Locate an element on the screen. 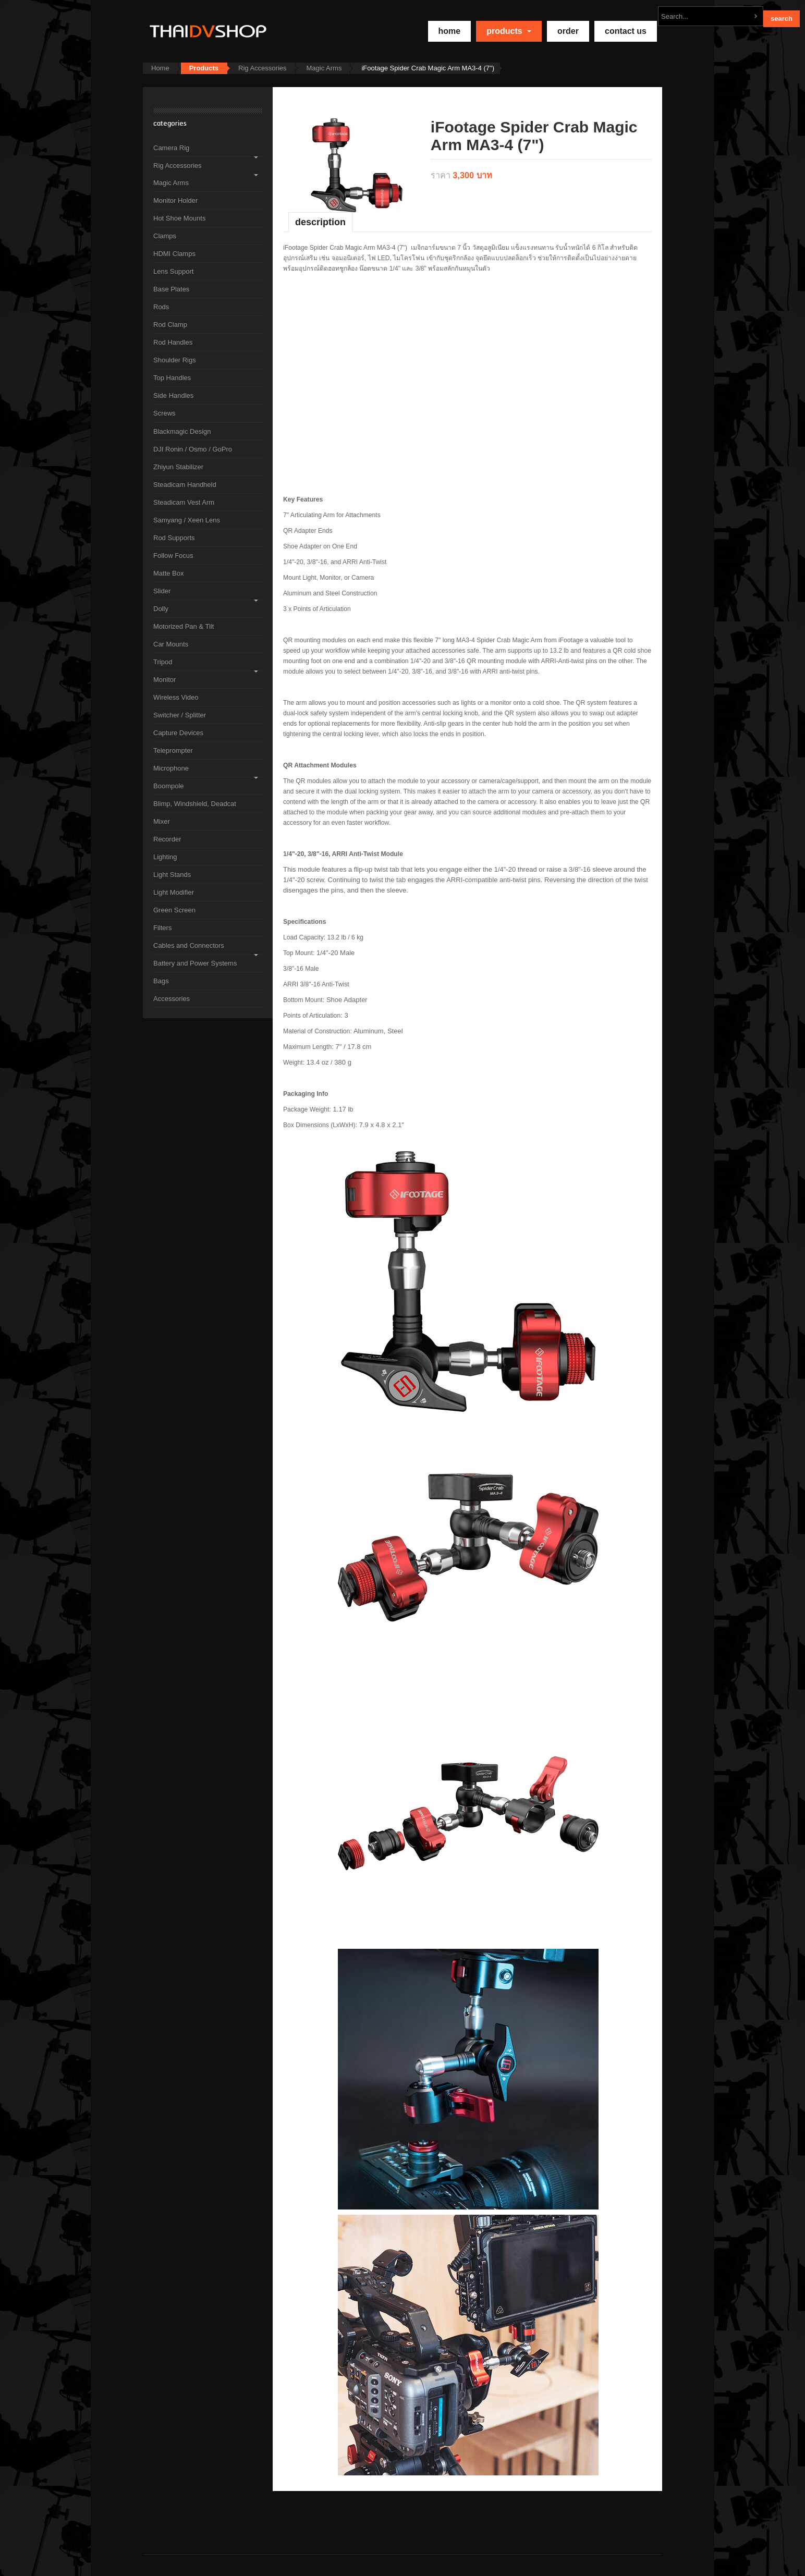  Contact Us is located at coordinates (626, 31).